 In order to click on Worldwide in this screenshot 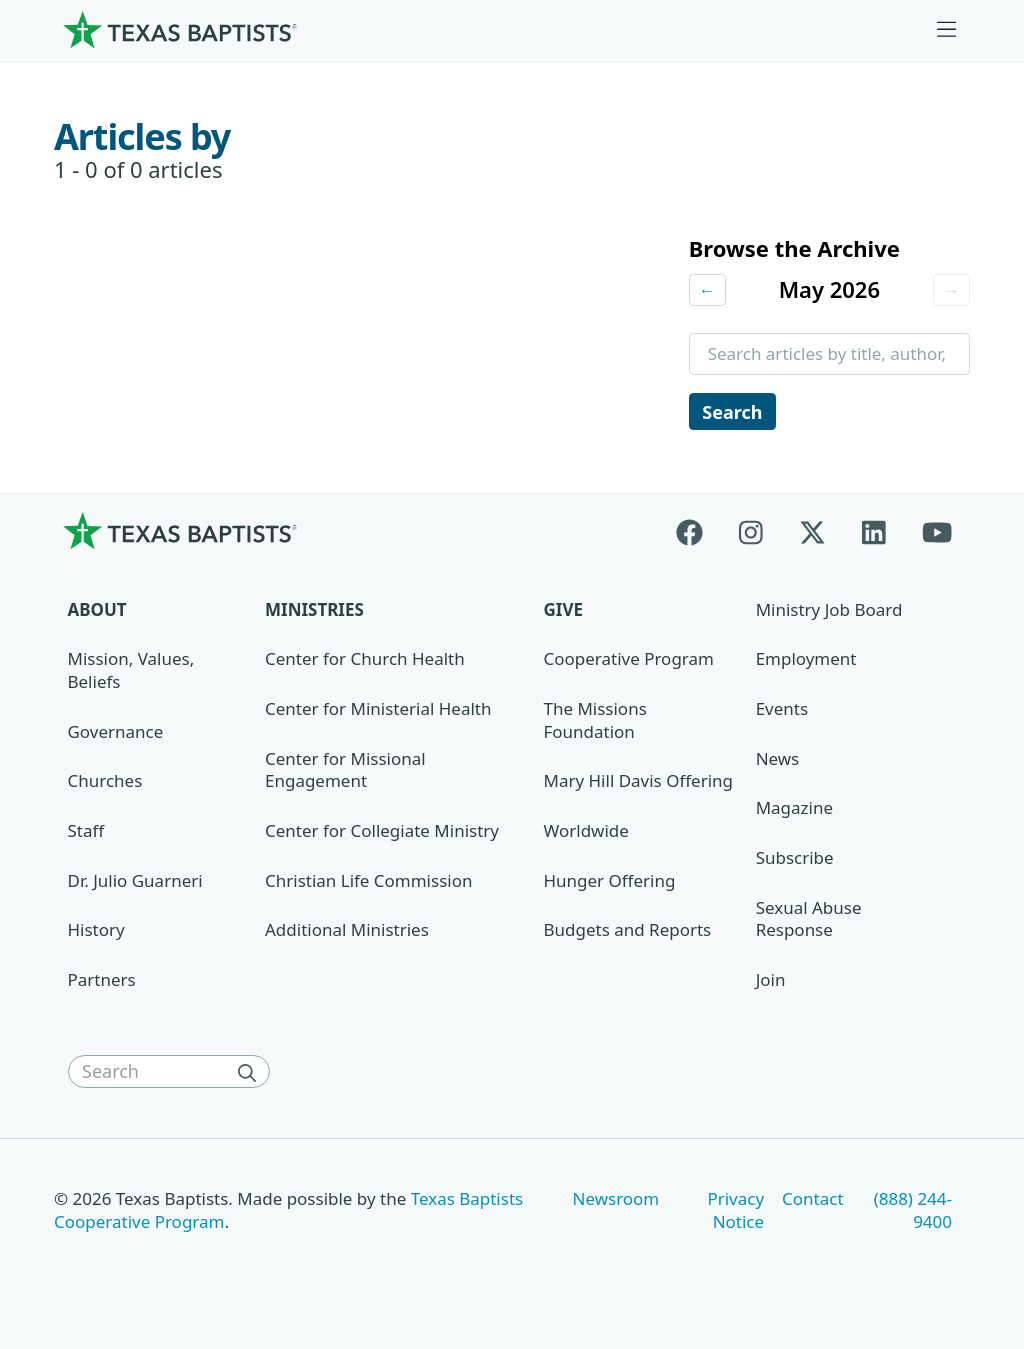, I will do `click(586, 833)`.